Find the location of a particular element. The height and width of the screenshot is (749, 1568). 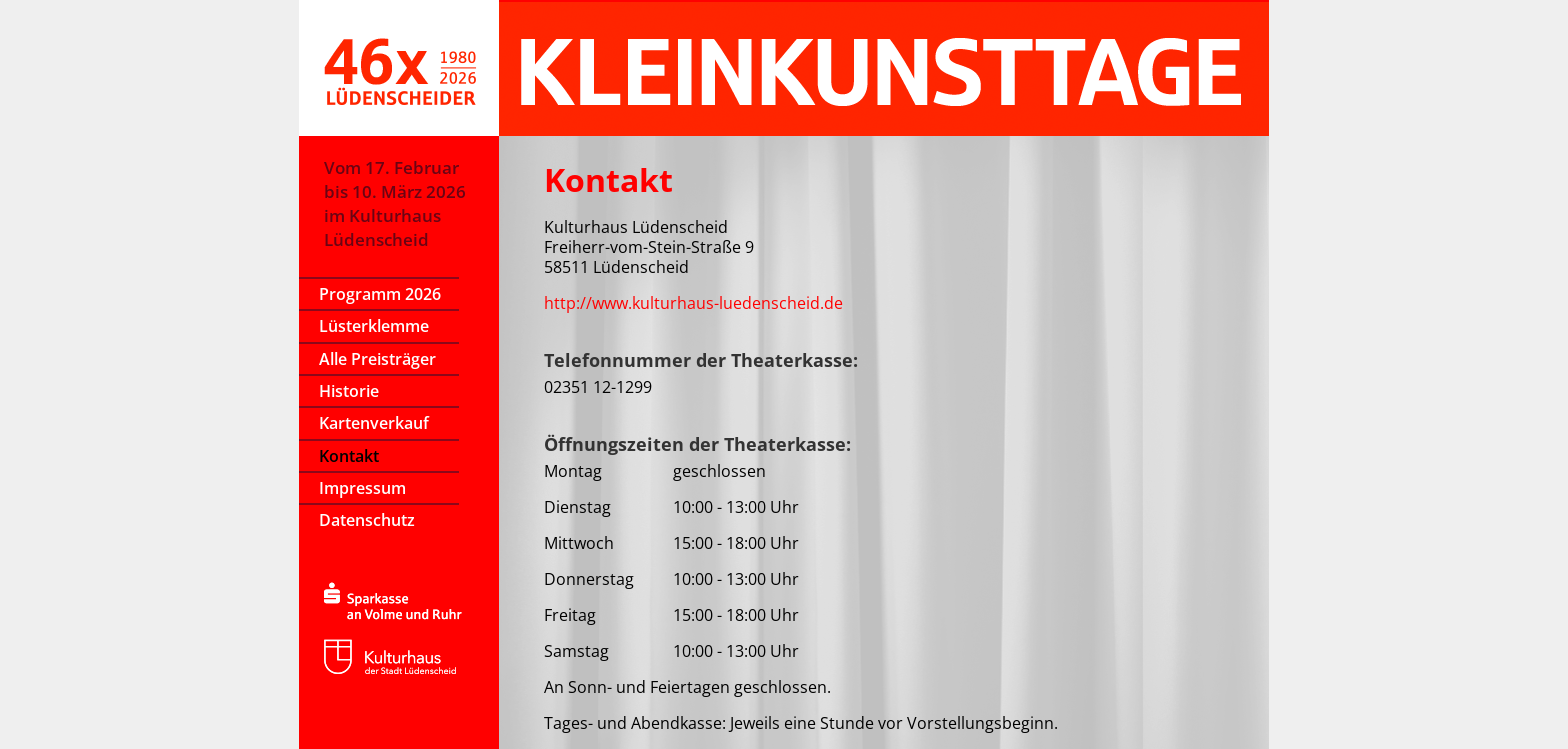

Alle Preisträger is located at coordinates (377, 359).